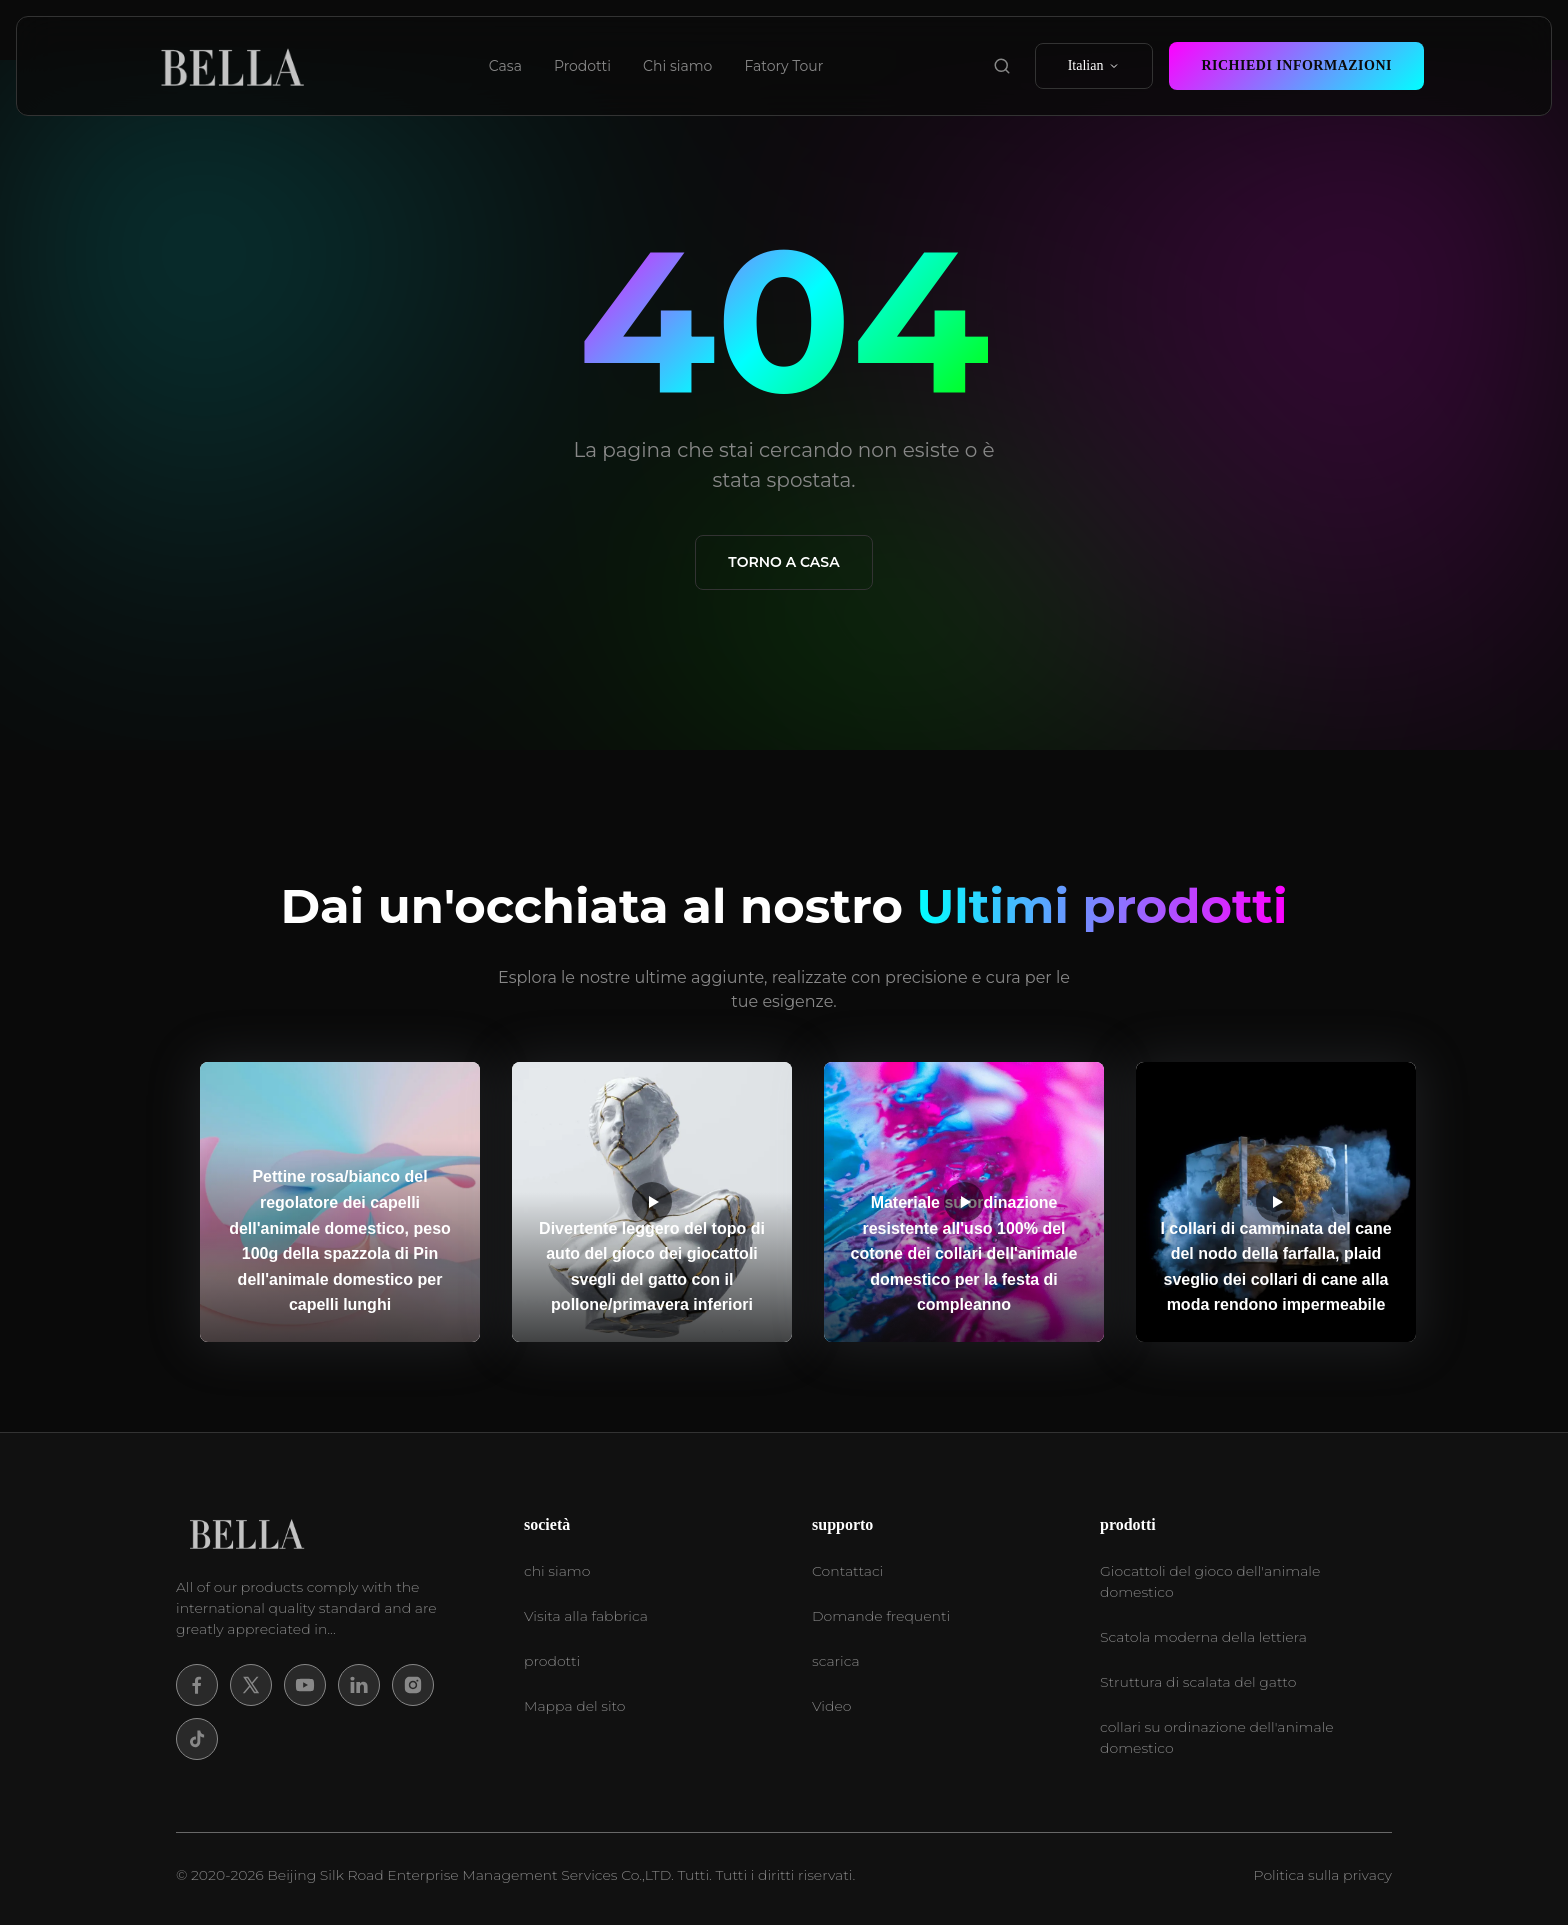  Describe the element at coordinates (1198, 1682) in the screenshot. I see `Struttura di scalata del gatto` at that location.